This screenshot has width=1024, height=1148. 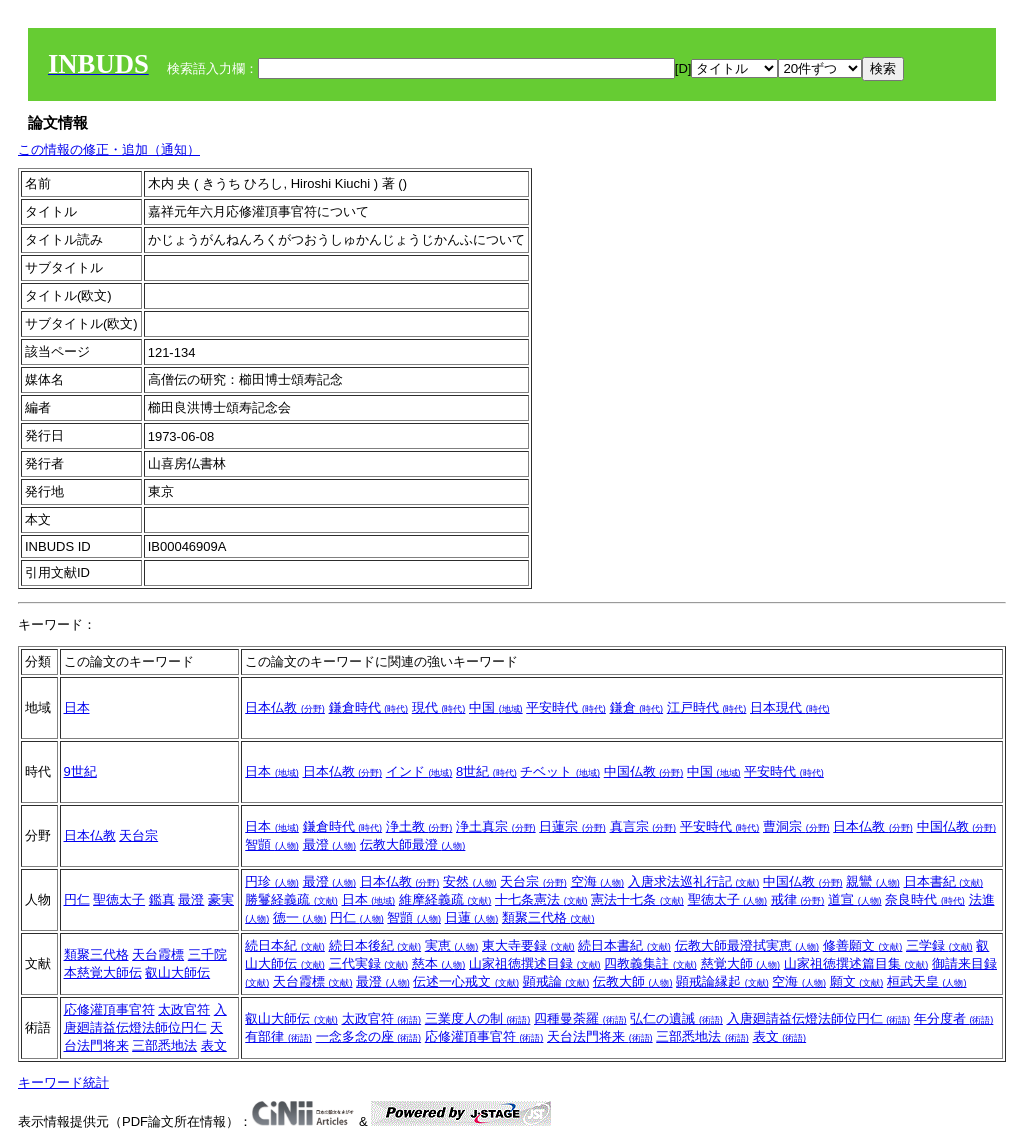 What do you see at coordinates (556, 981) in the screenshot?
I see `顕戒論` at bounding box center [556, 981].